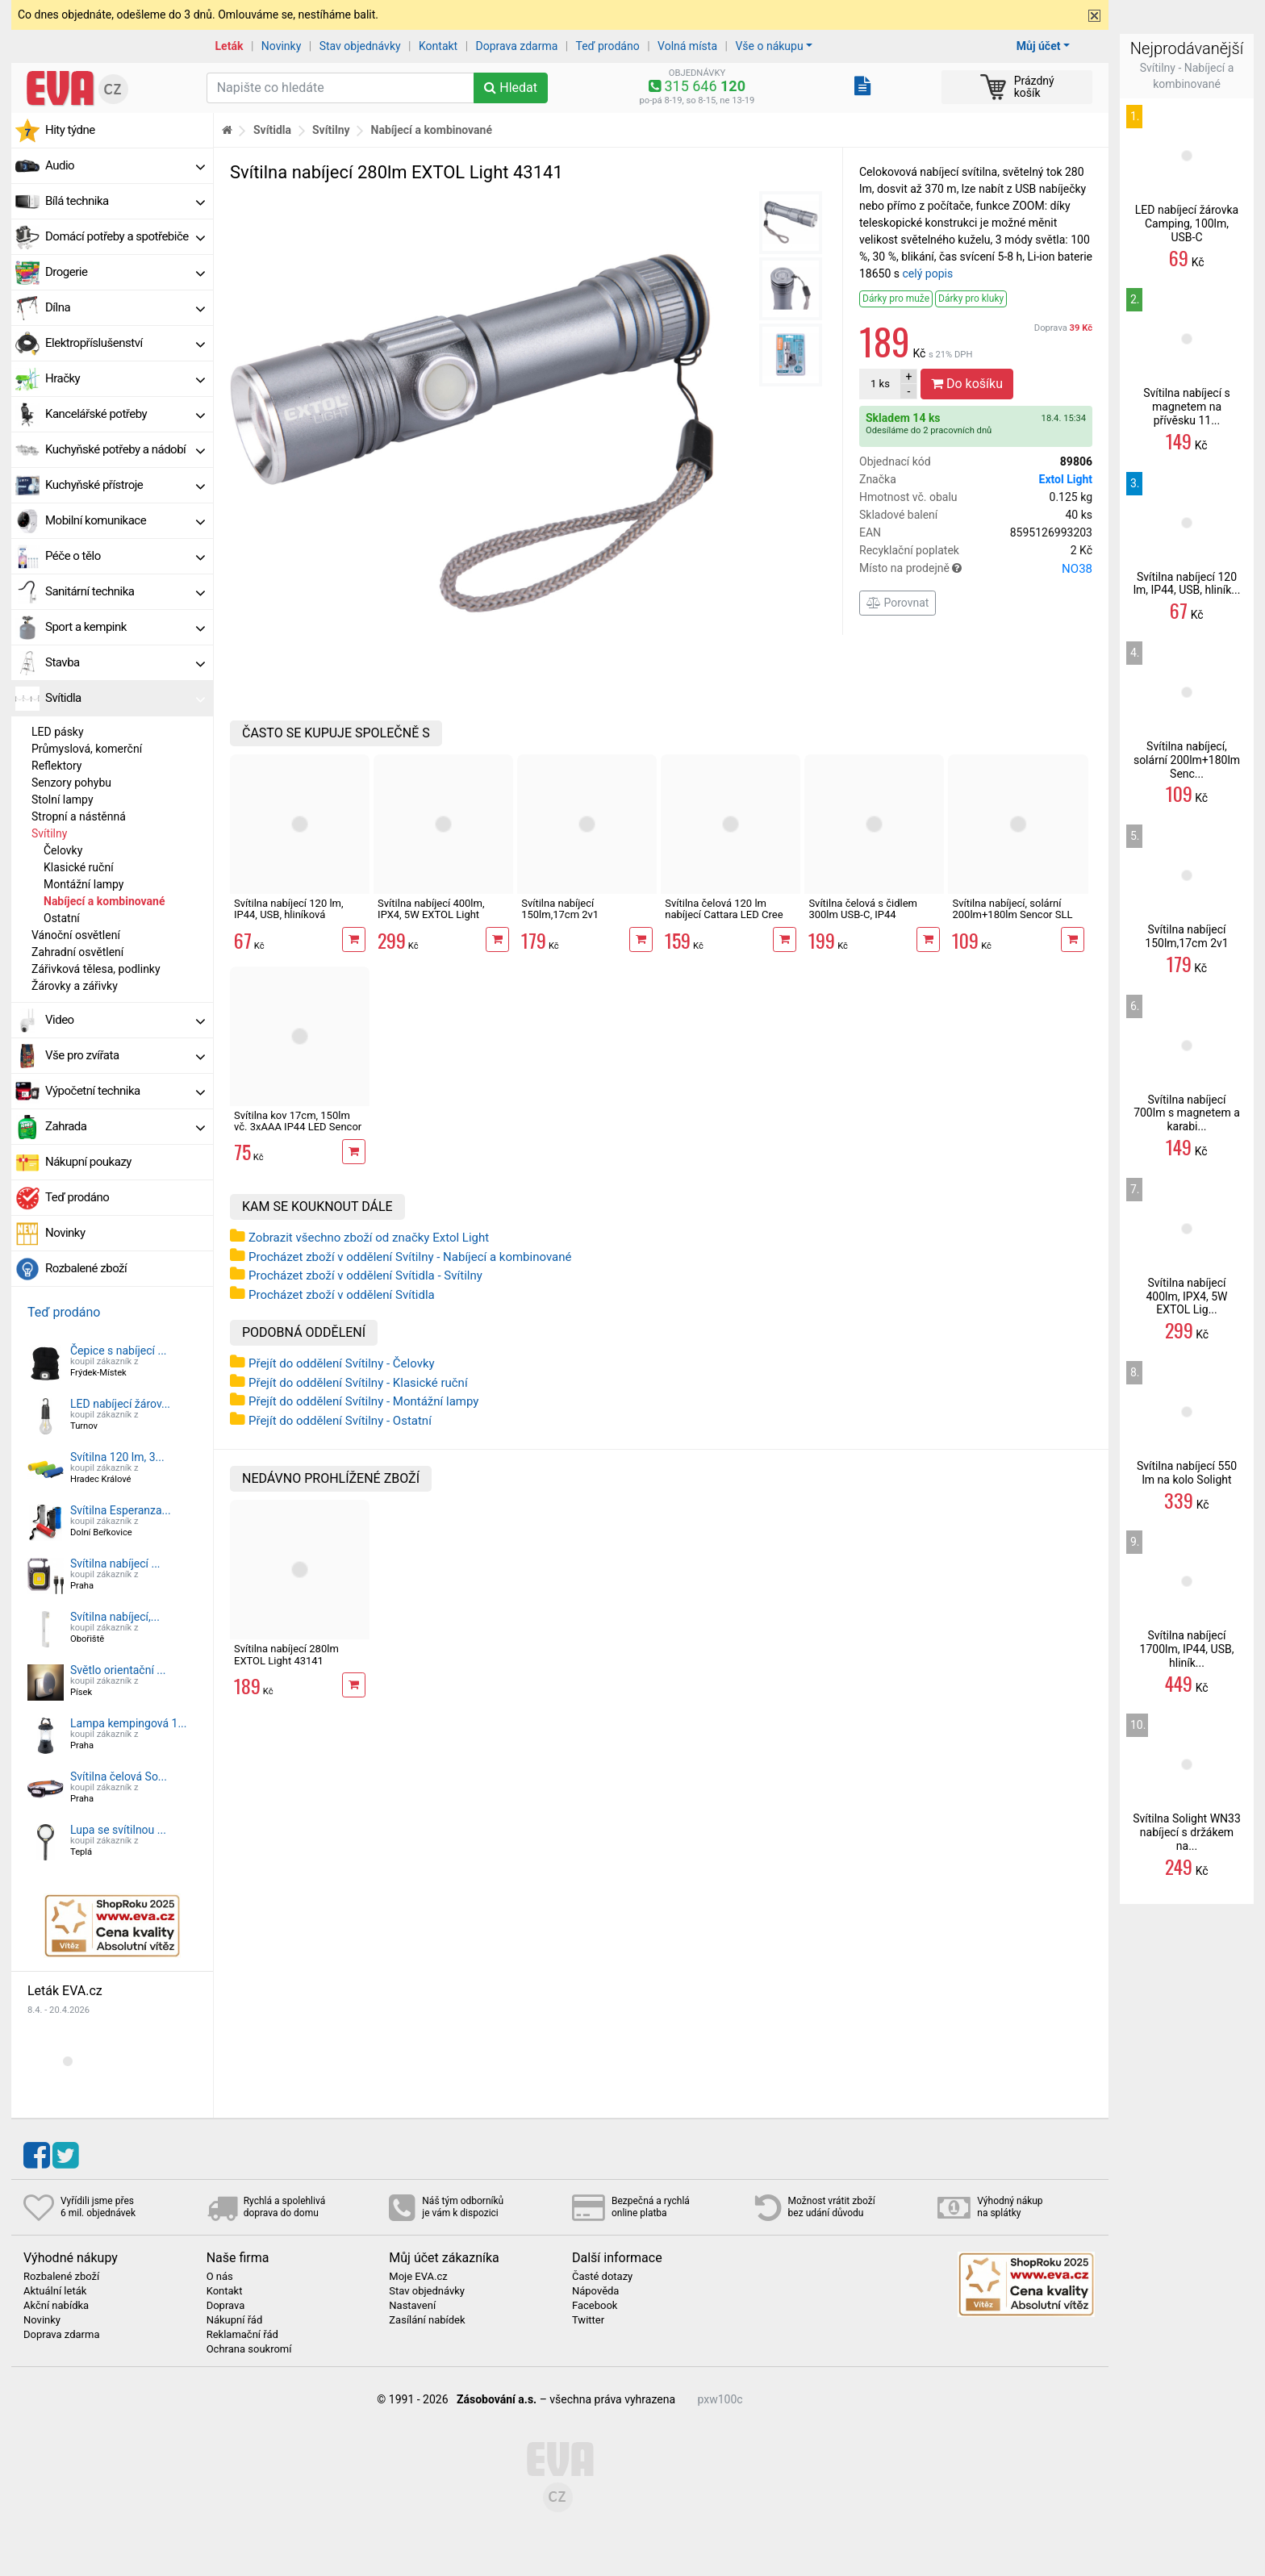 Image resolution: width=1265 pixels, height=2576 pixels. Describe the element at coordinates (78, 816) in the screenshot. I see `Stropní a nástěnná` at that location.